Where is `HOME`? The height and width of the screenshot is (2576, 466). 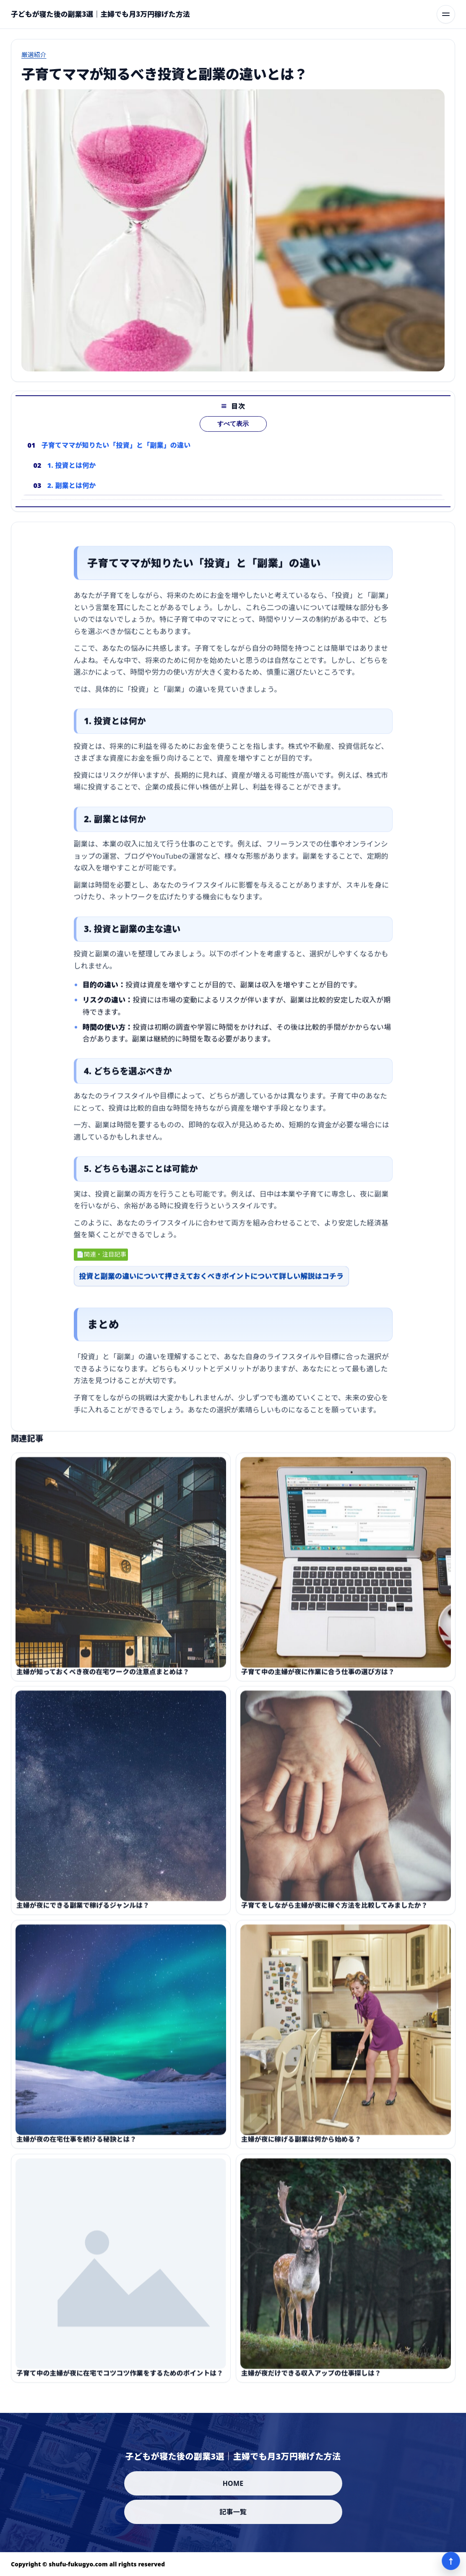 HOME is located at coordinates (233, 2483).